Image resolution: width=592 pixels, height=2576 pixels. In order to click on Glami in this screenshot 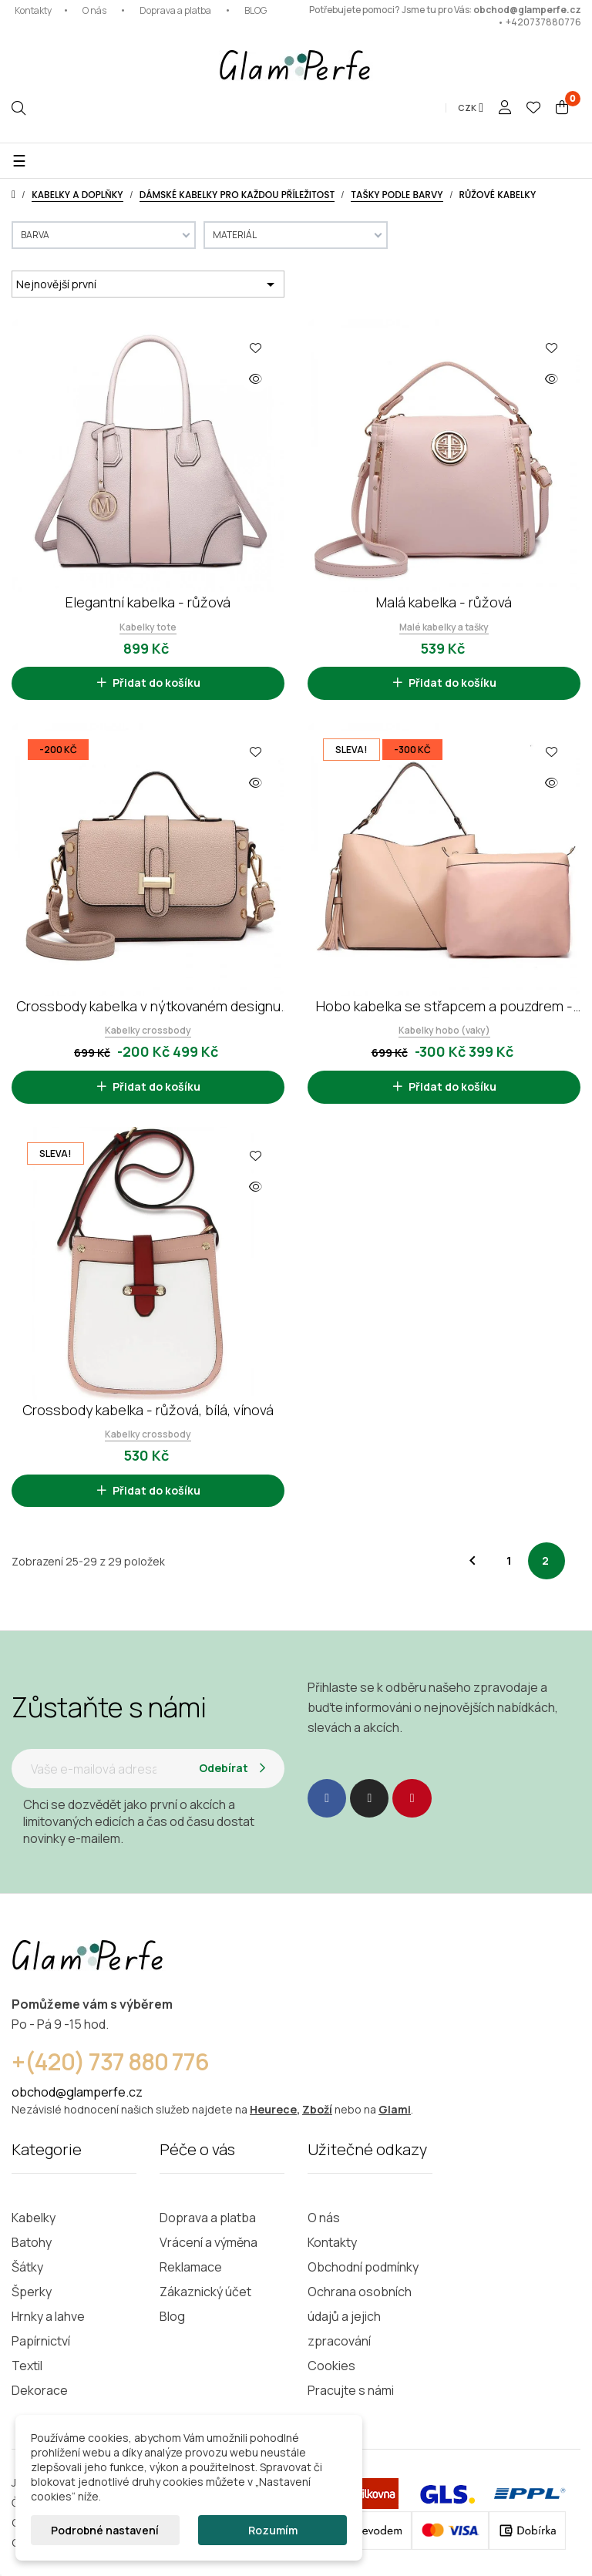, I will do `click(394, 2109)`.